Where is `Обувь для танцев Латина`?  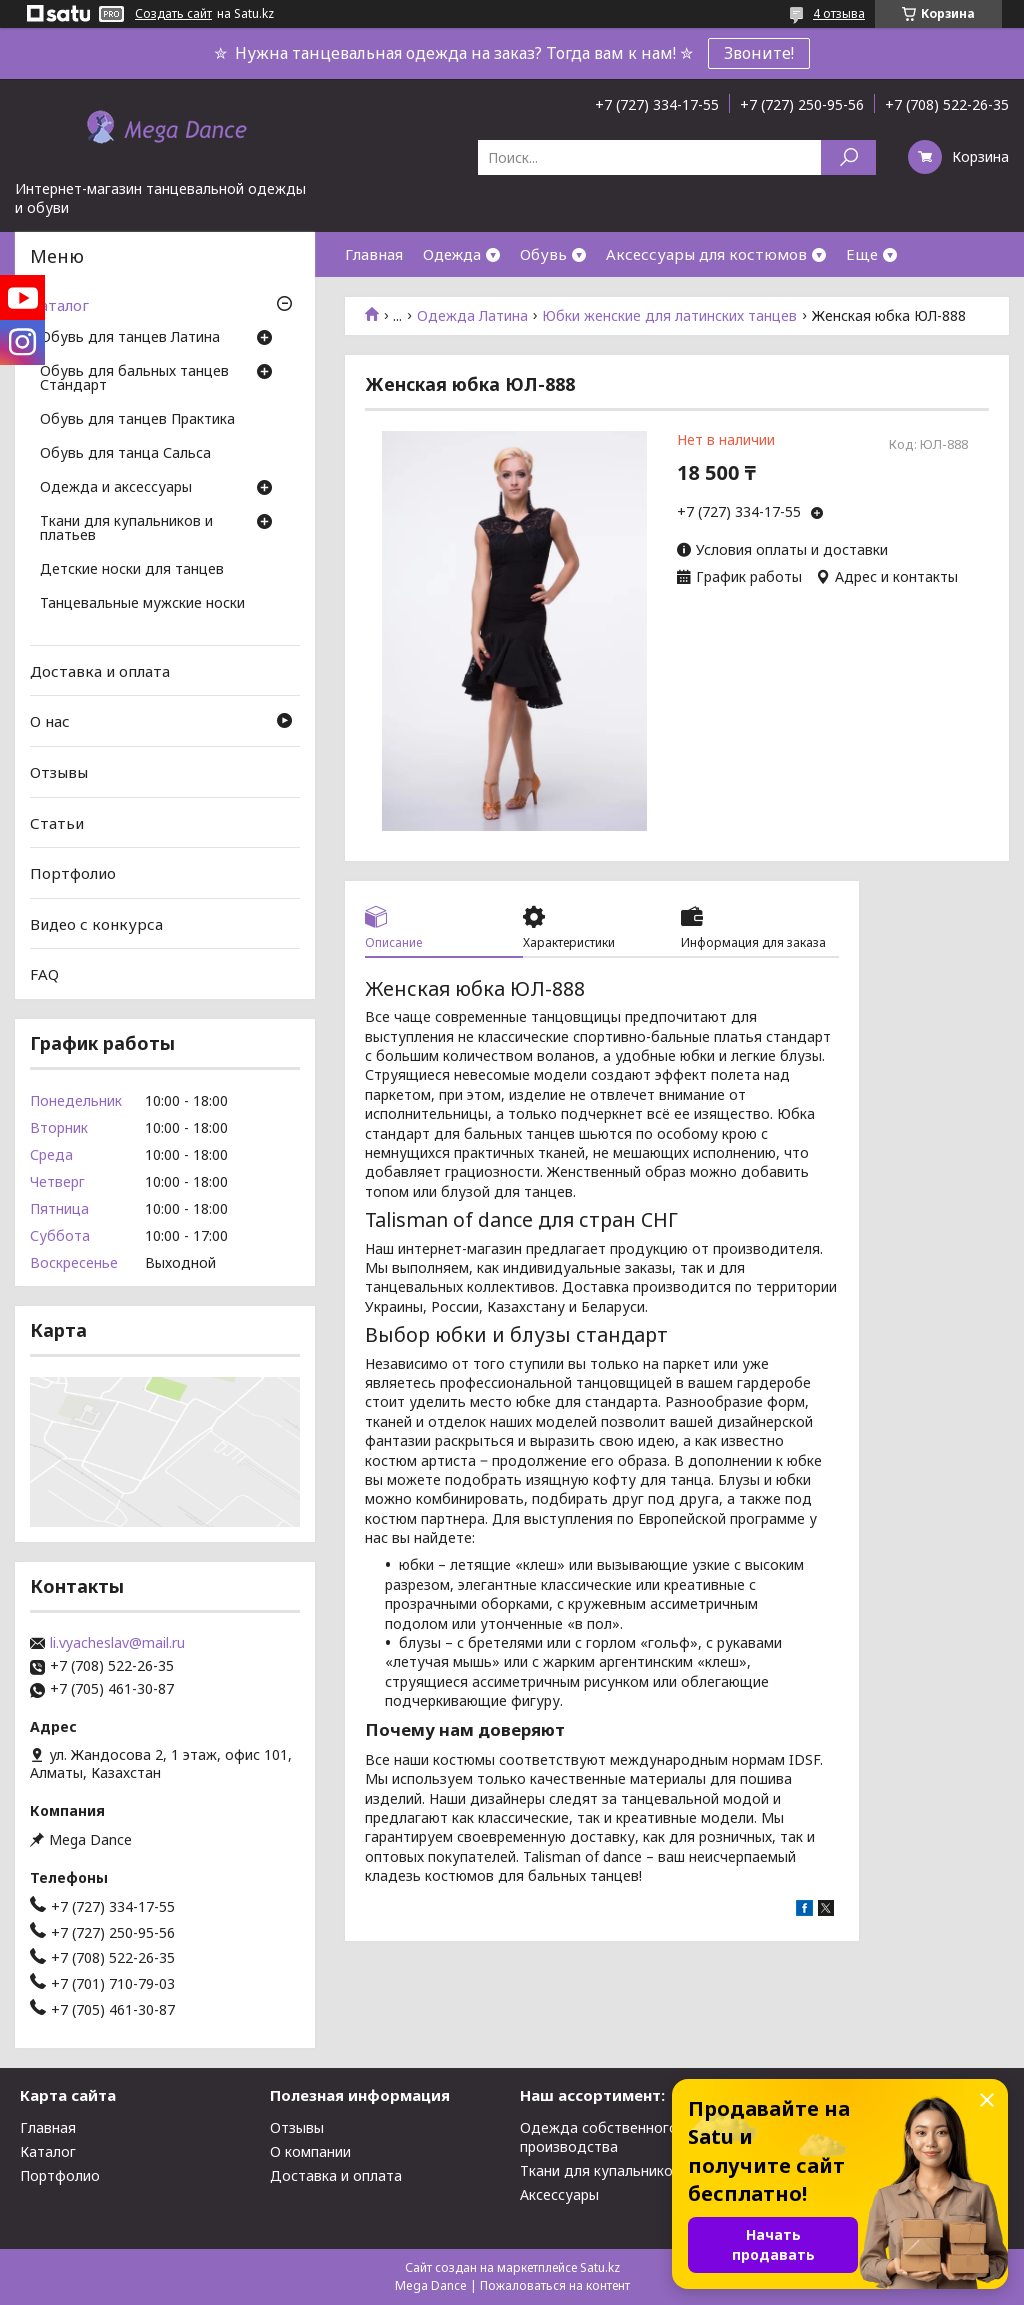
Обувь для танцев Латина is located at coordinates (130, 338).